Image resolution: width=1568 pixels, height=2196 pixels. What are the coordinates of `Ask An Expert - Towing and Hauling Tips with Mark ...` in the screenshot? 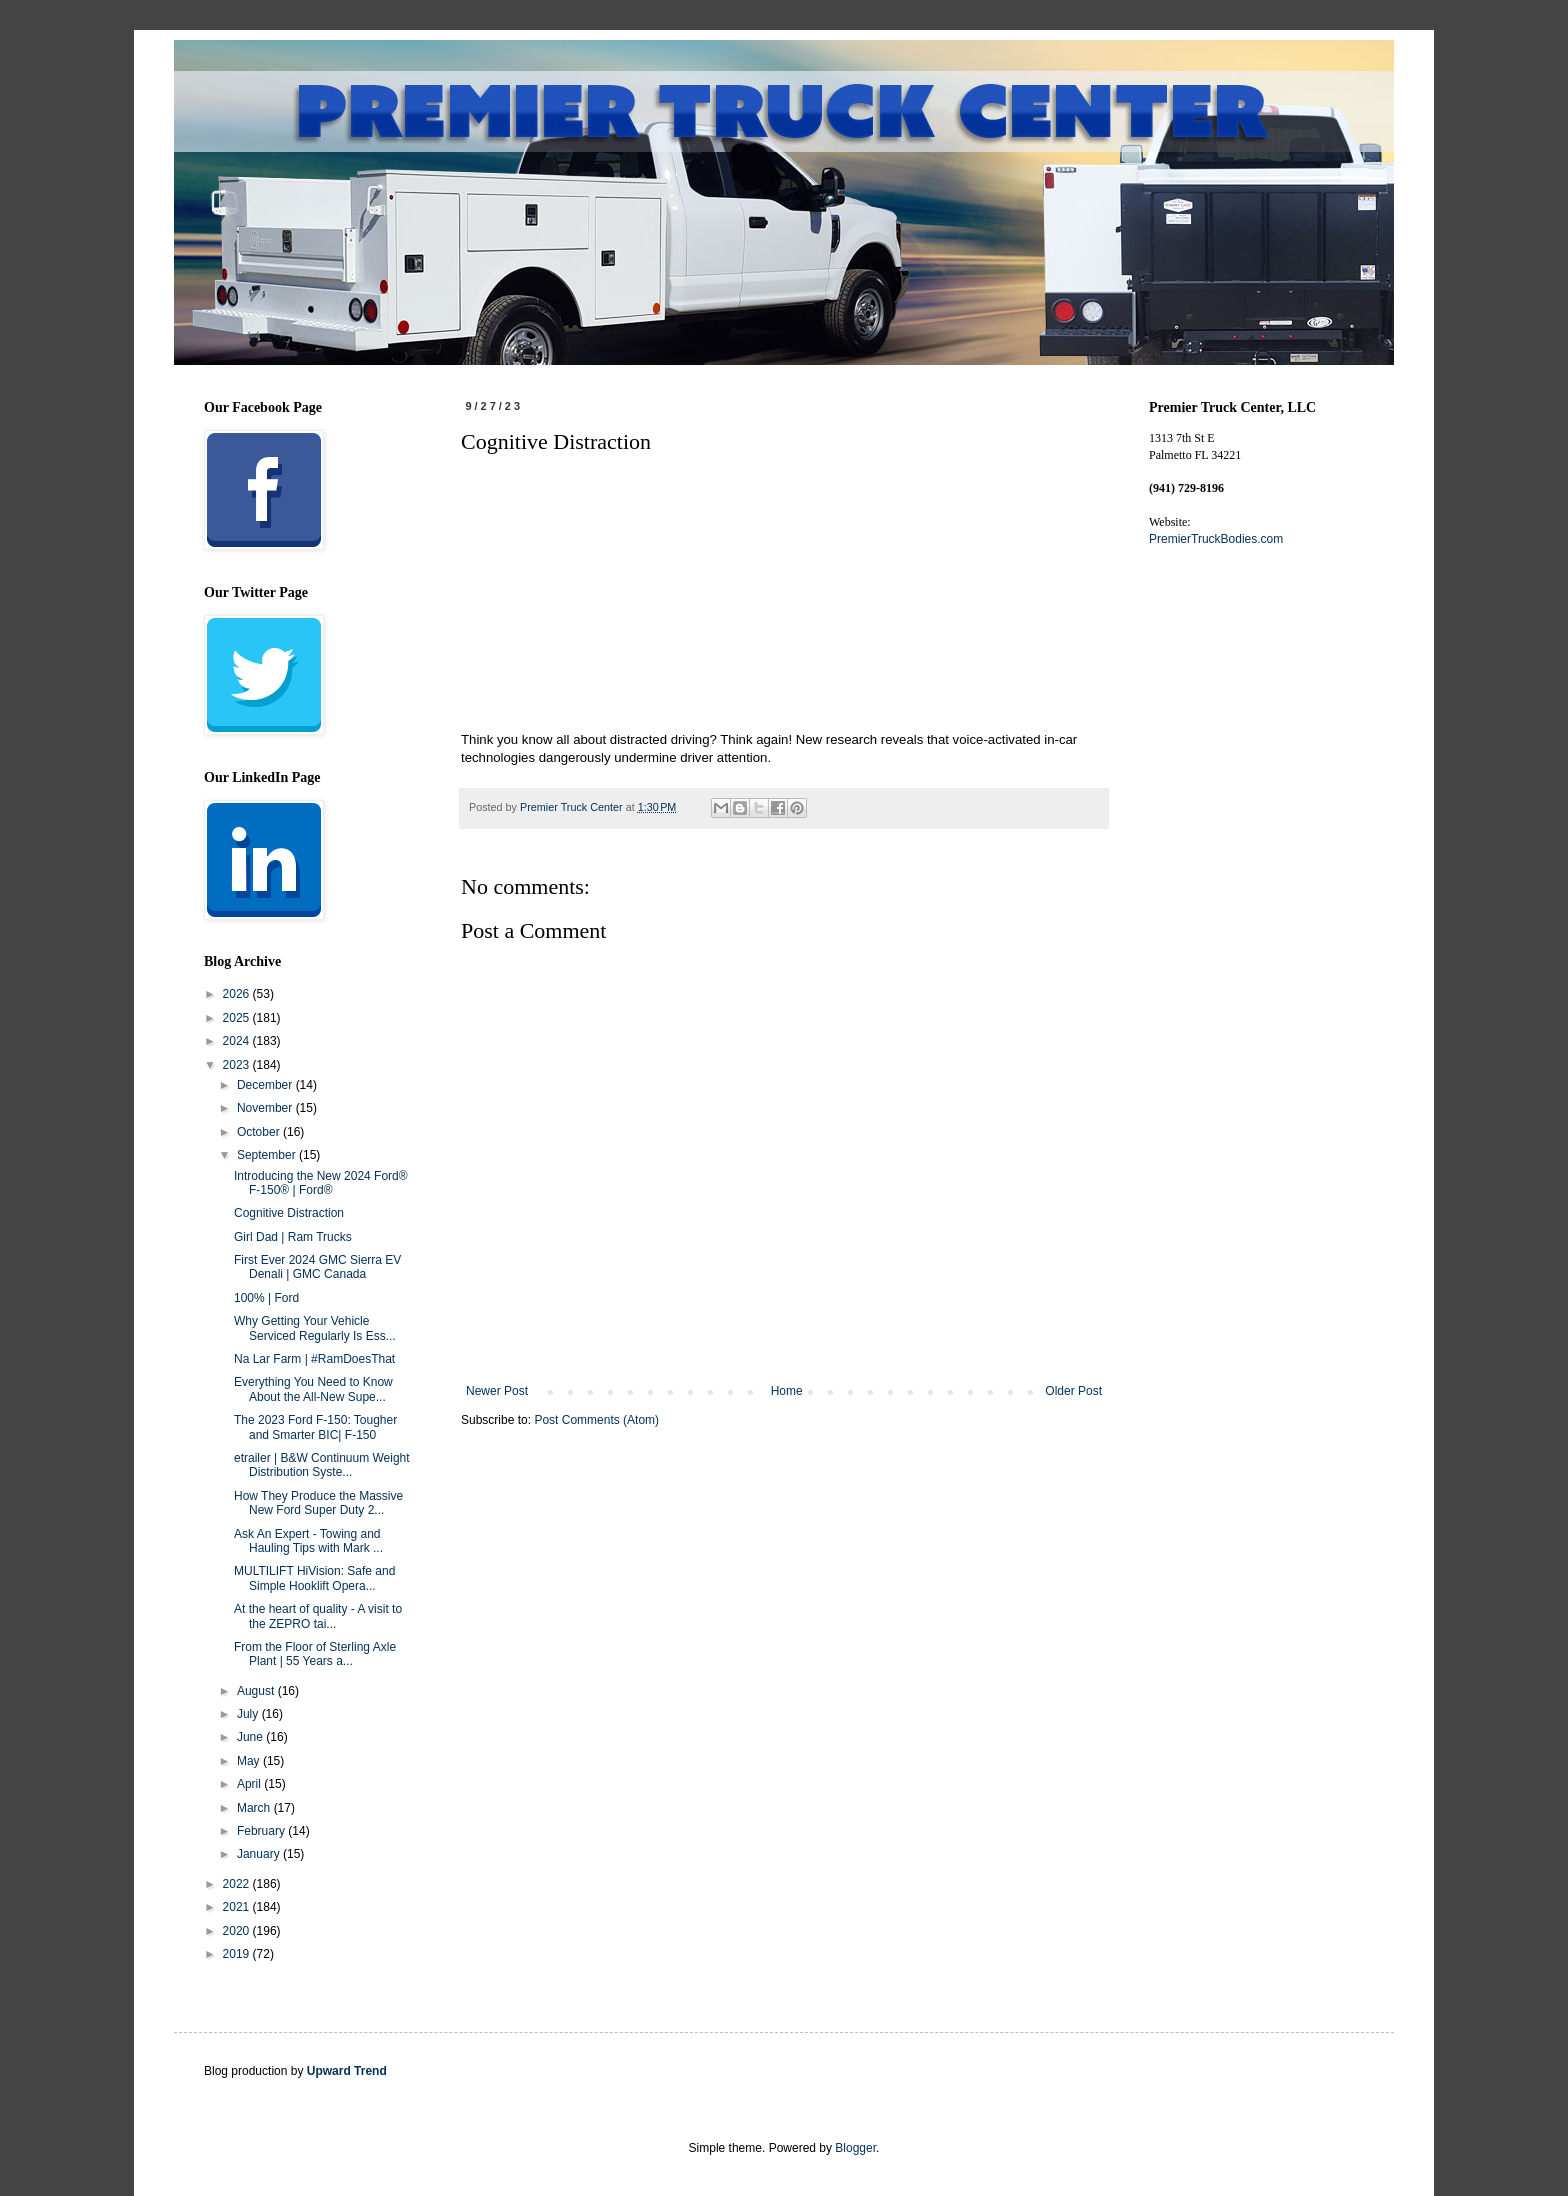 It's located at (308, 1541).